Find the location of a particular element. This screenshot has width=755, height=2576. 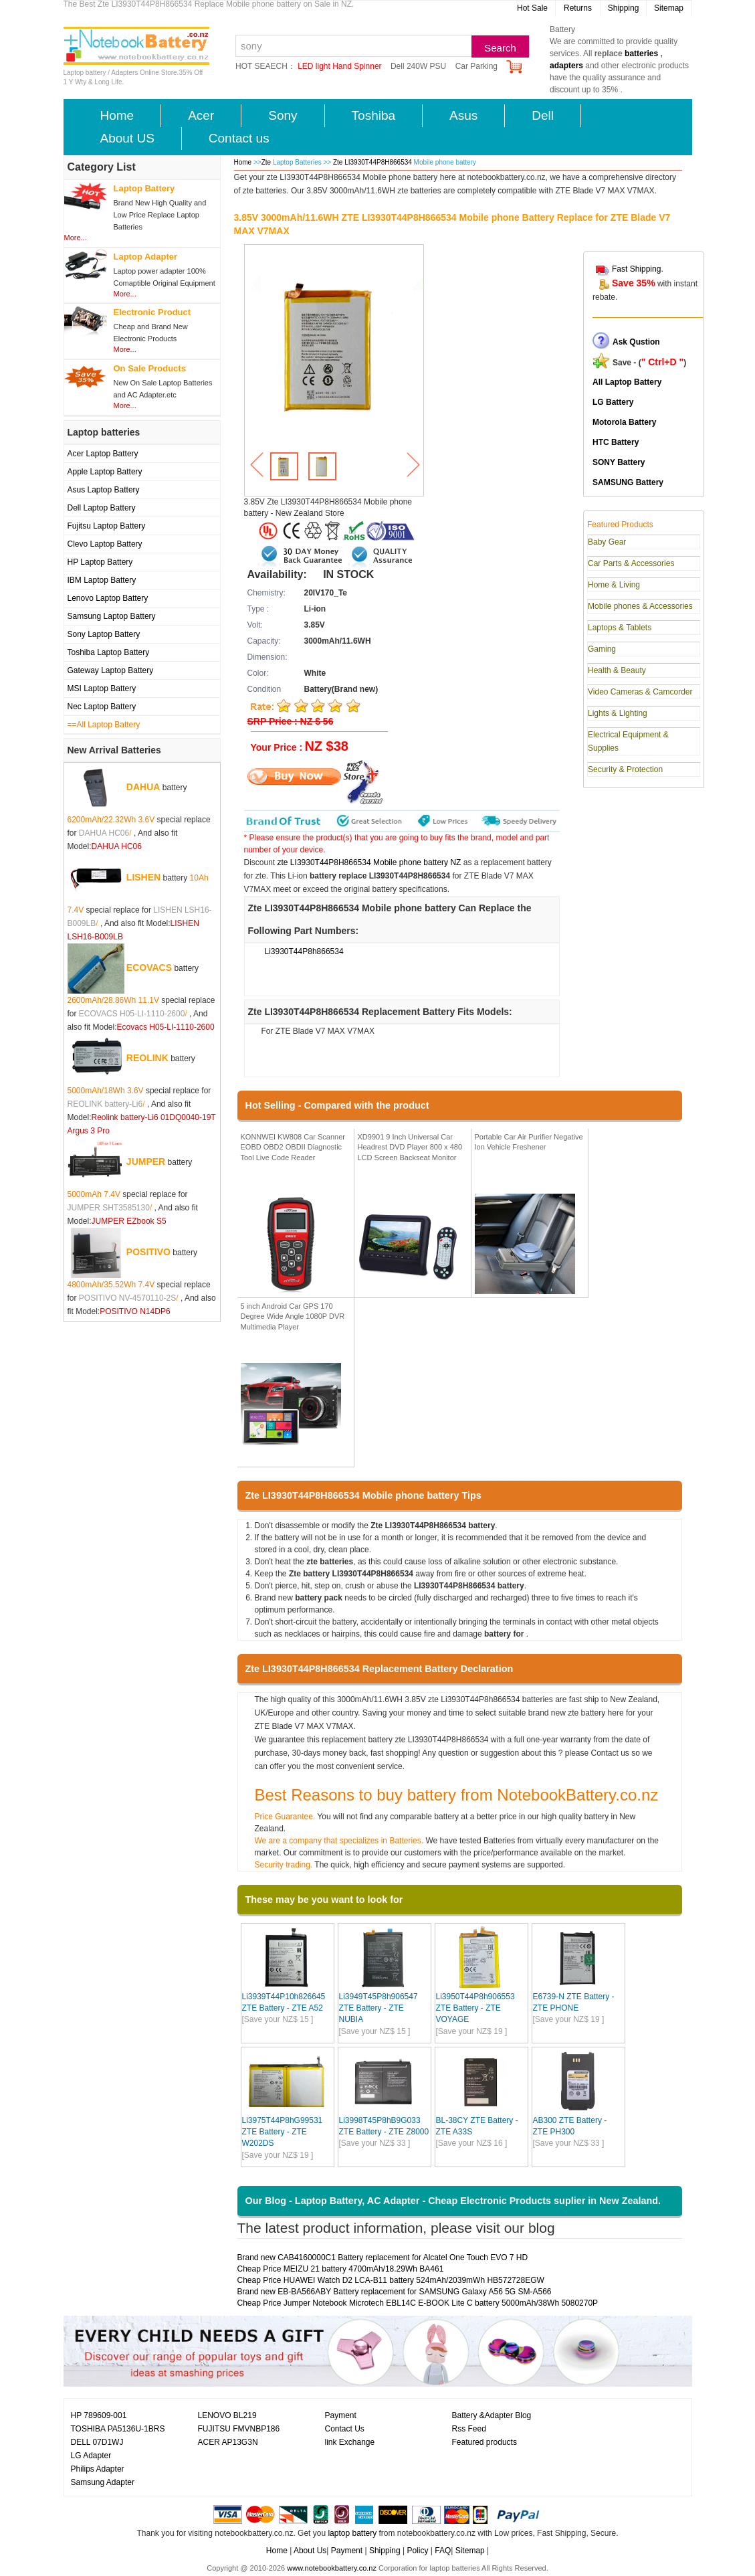

More... is located at coordinates (75, 238).